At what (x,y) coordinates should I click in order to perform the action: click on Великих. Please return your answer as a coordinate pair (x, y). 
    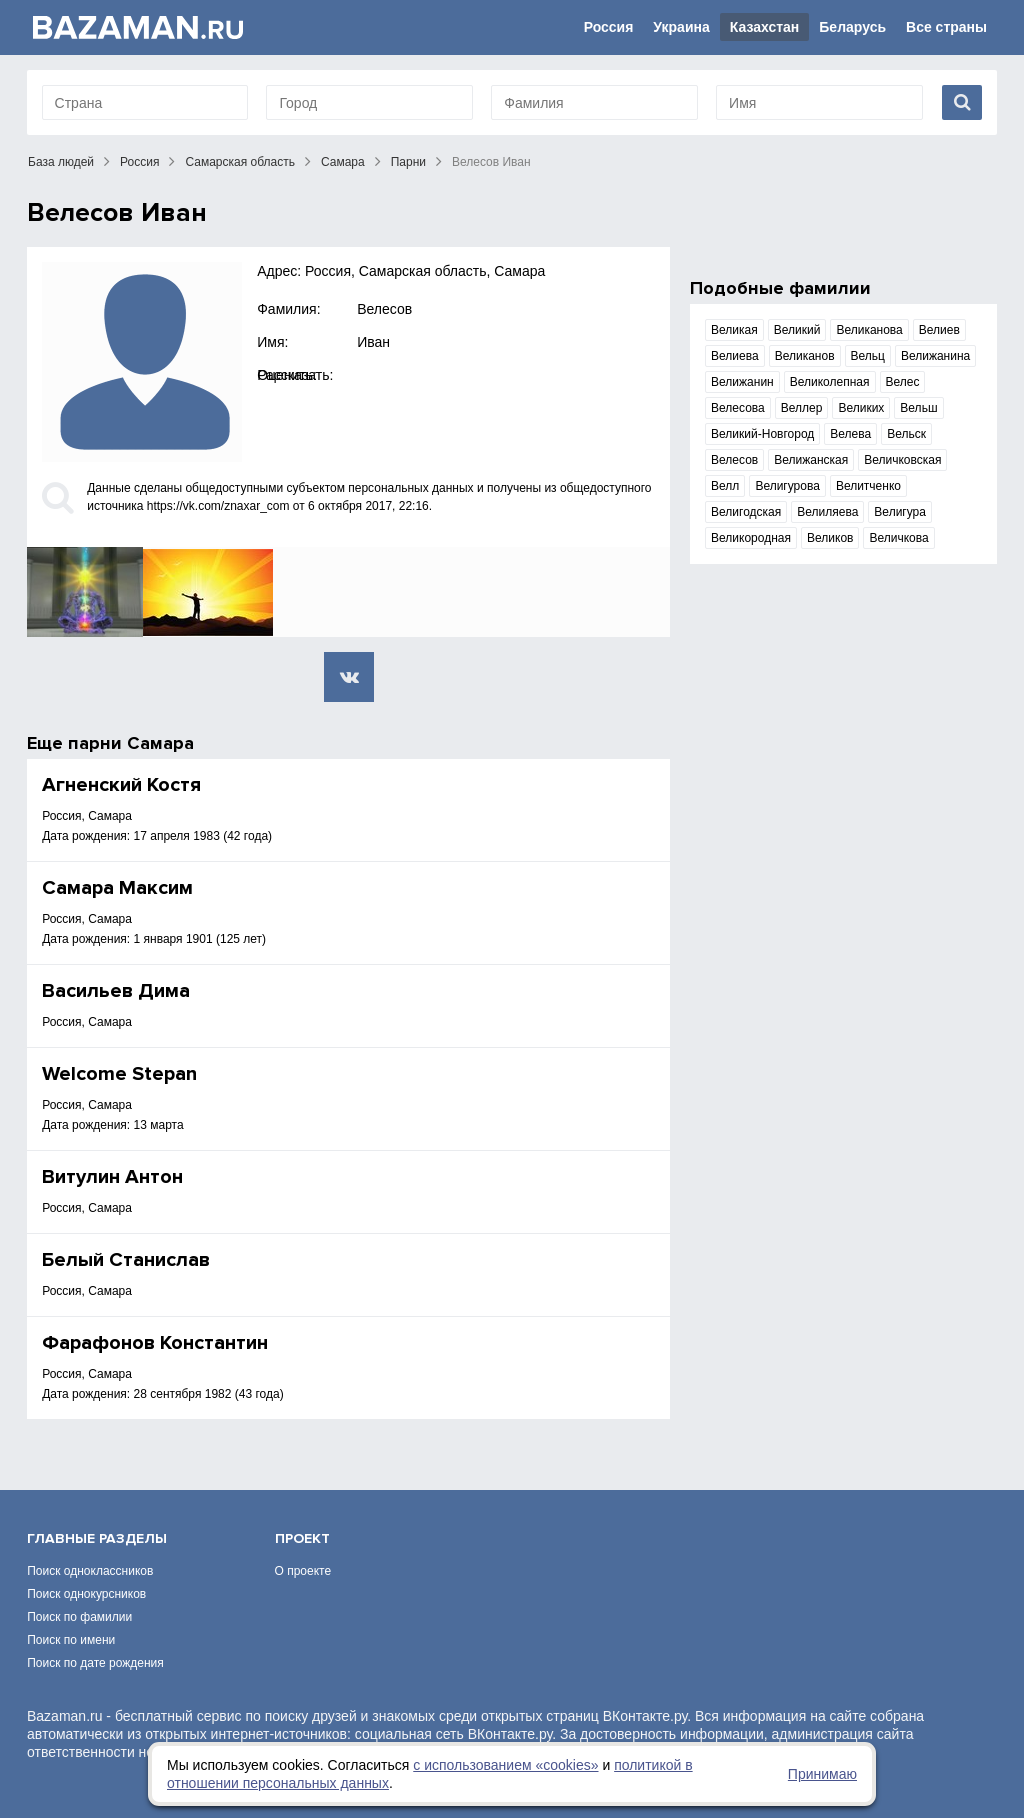
    Looking at the image, I should click on (861, 408).